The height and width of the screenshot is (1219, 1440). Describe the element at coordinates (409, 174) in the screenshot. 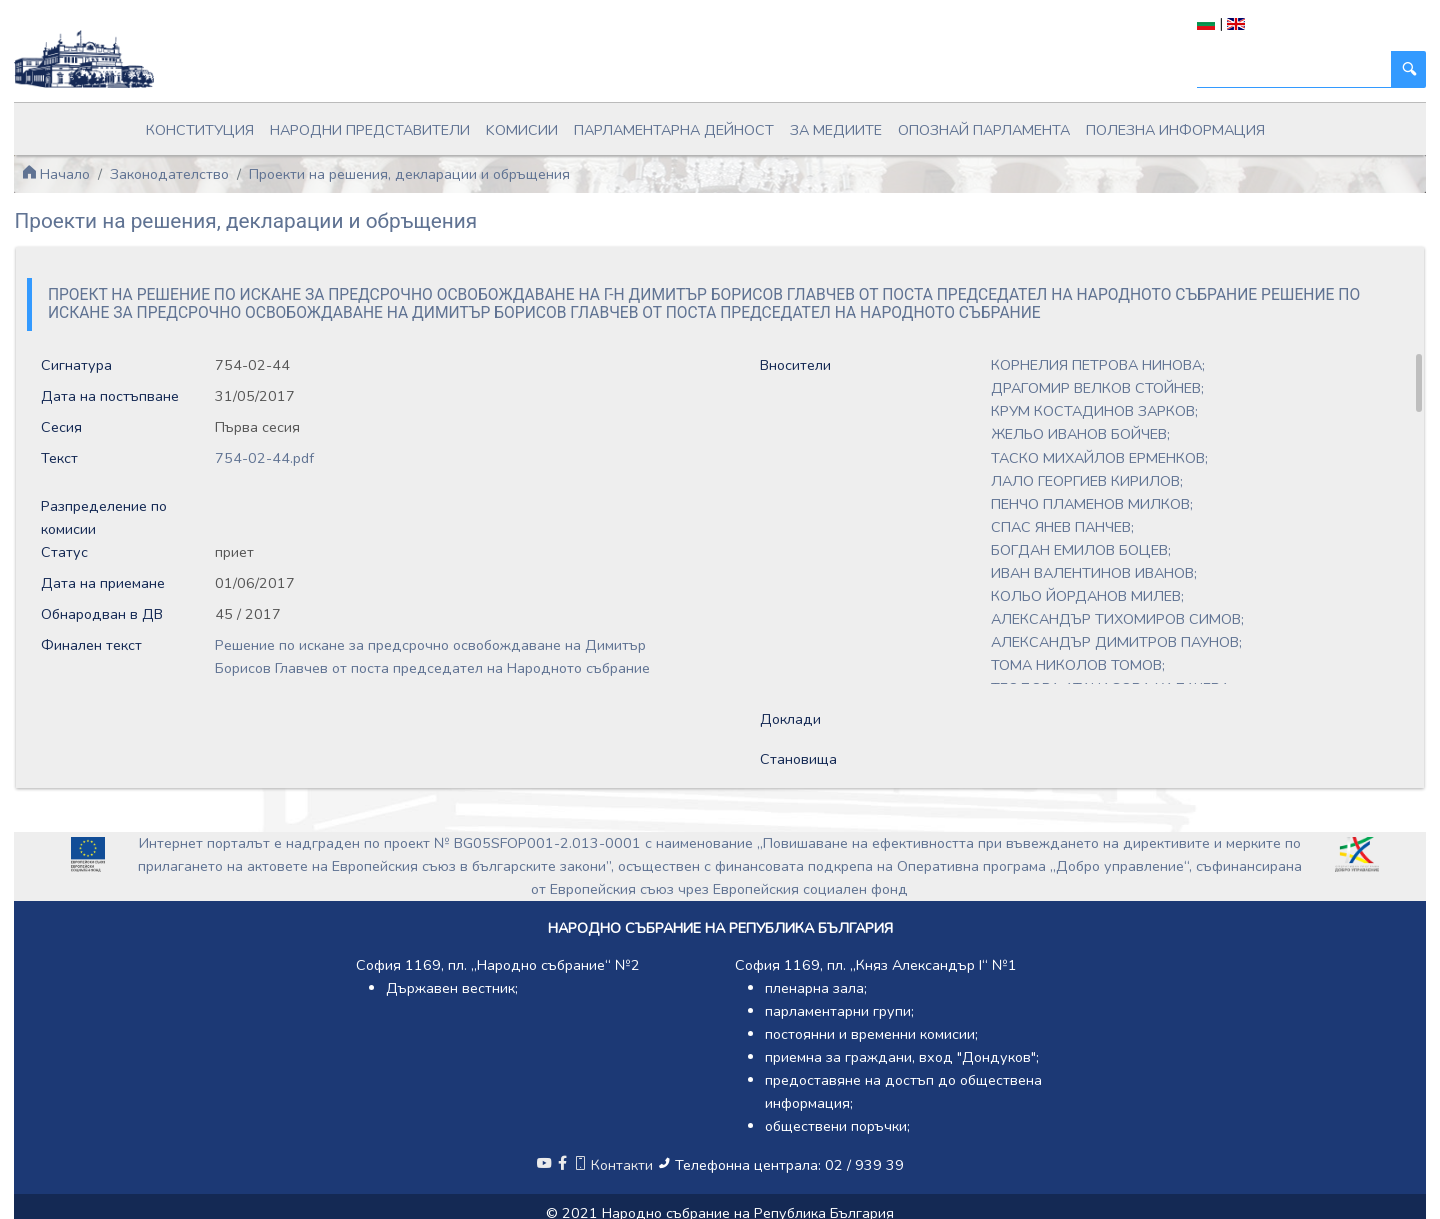

I see `Проекти на решения, декларации и обръщения` at that location.